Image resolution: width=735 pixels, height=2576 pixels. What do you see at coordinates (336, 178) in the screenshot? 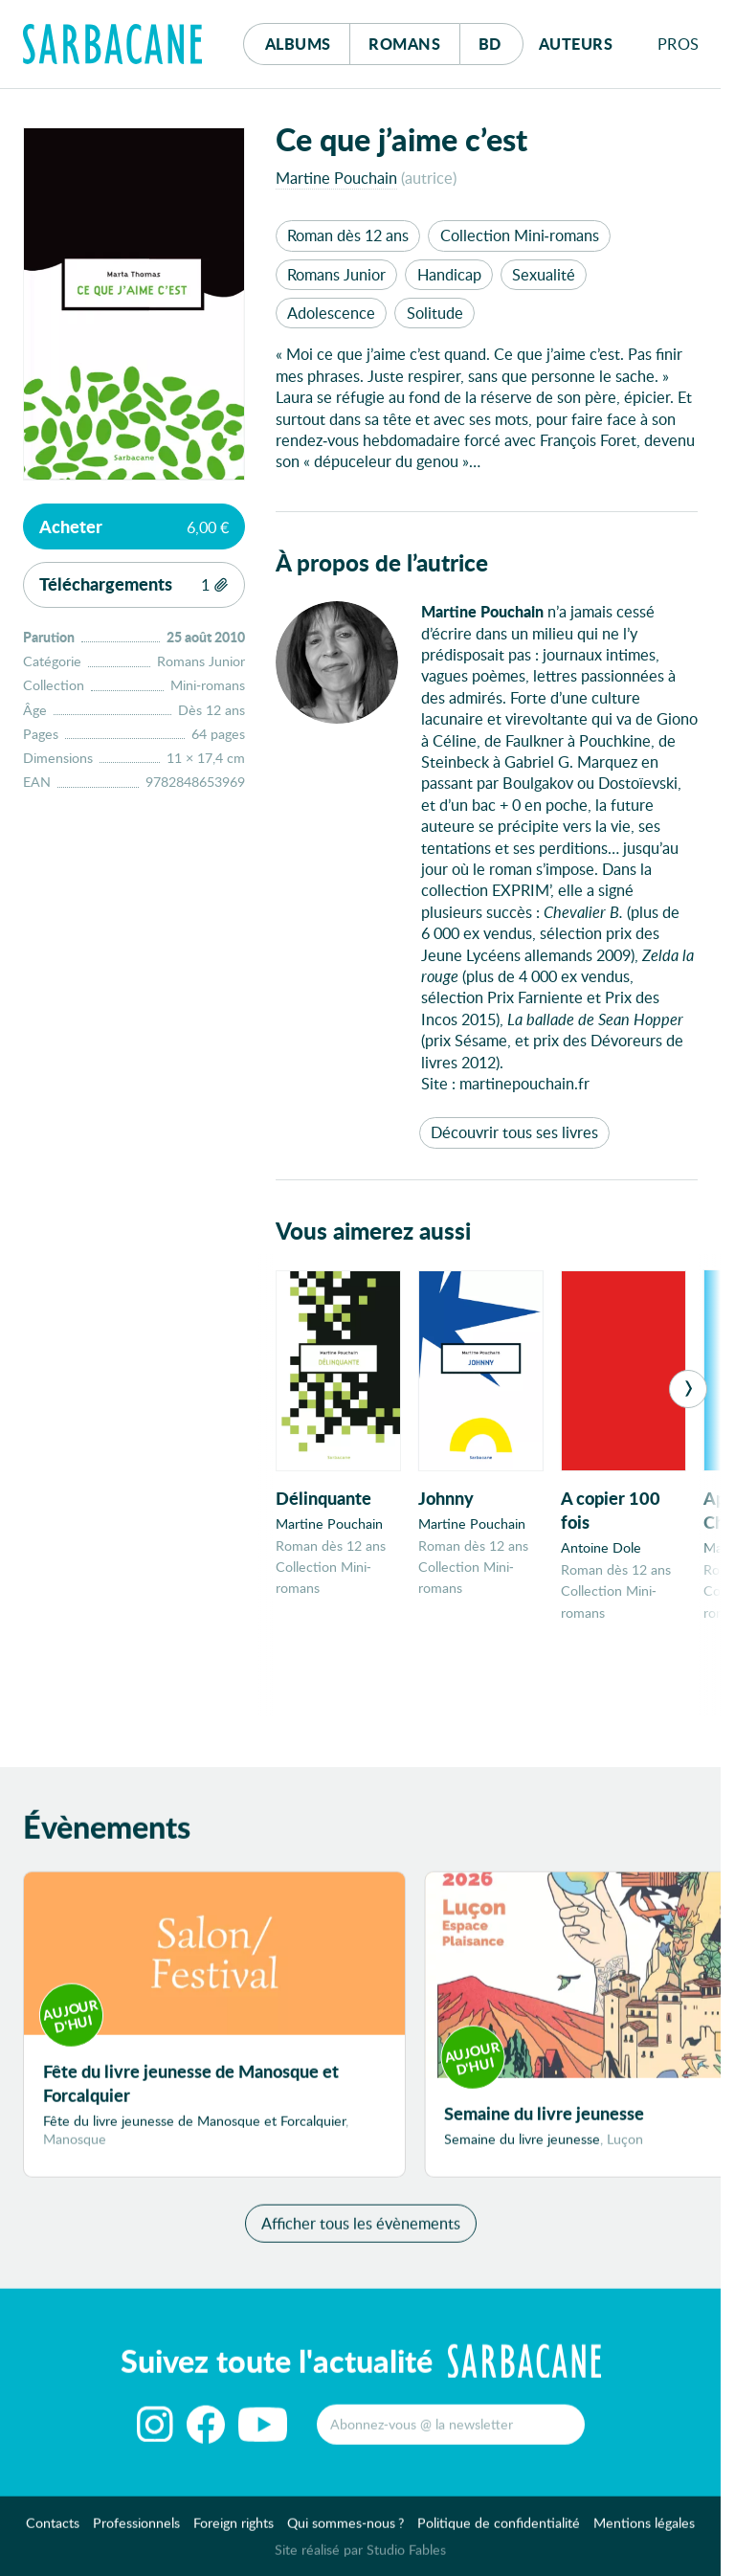
I see `Martine Pouchain` at bounding box center [336, 178].